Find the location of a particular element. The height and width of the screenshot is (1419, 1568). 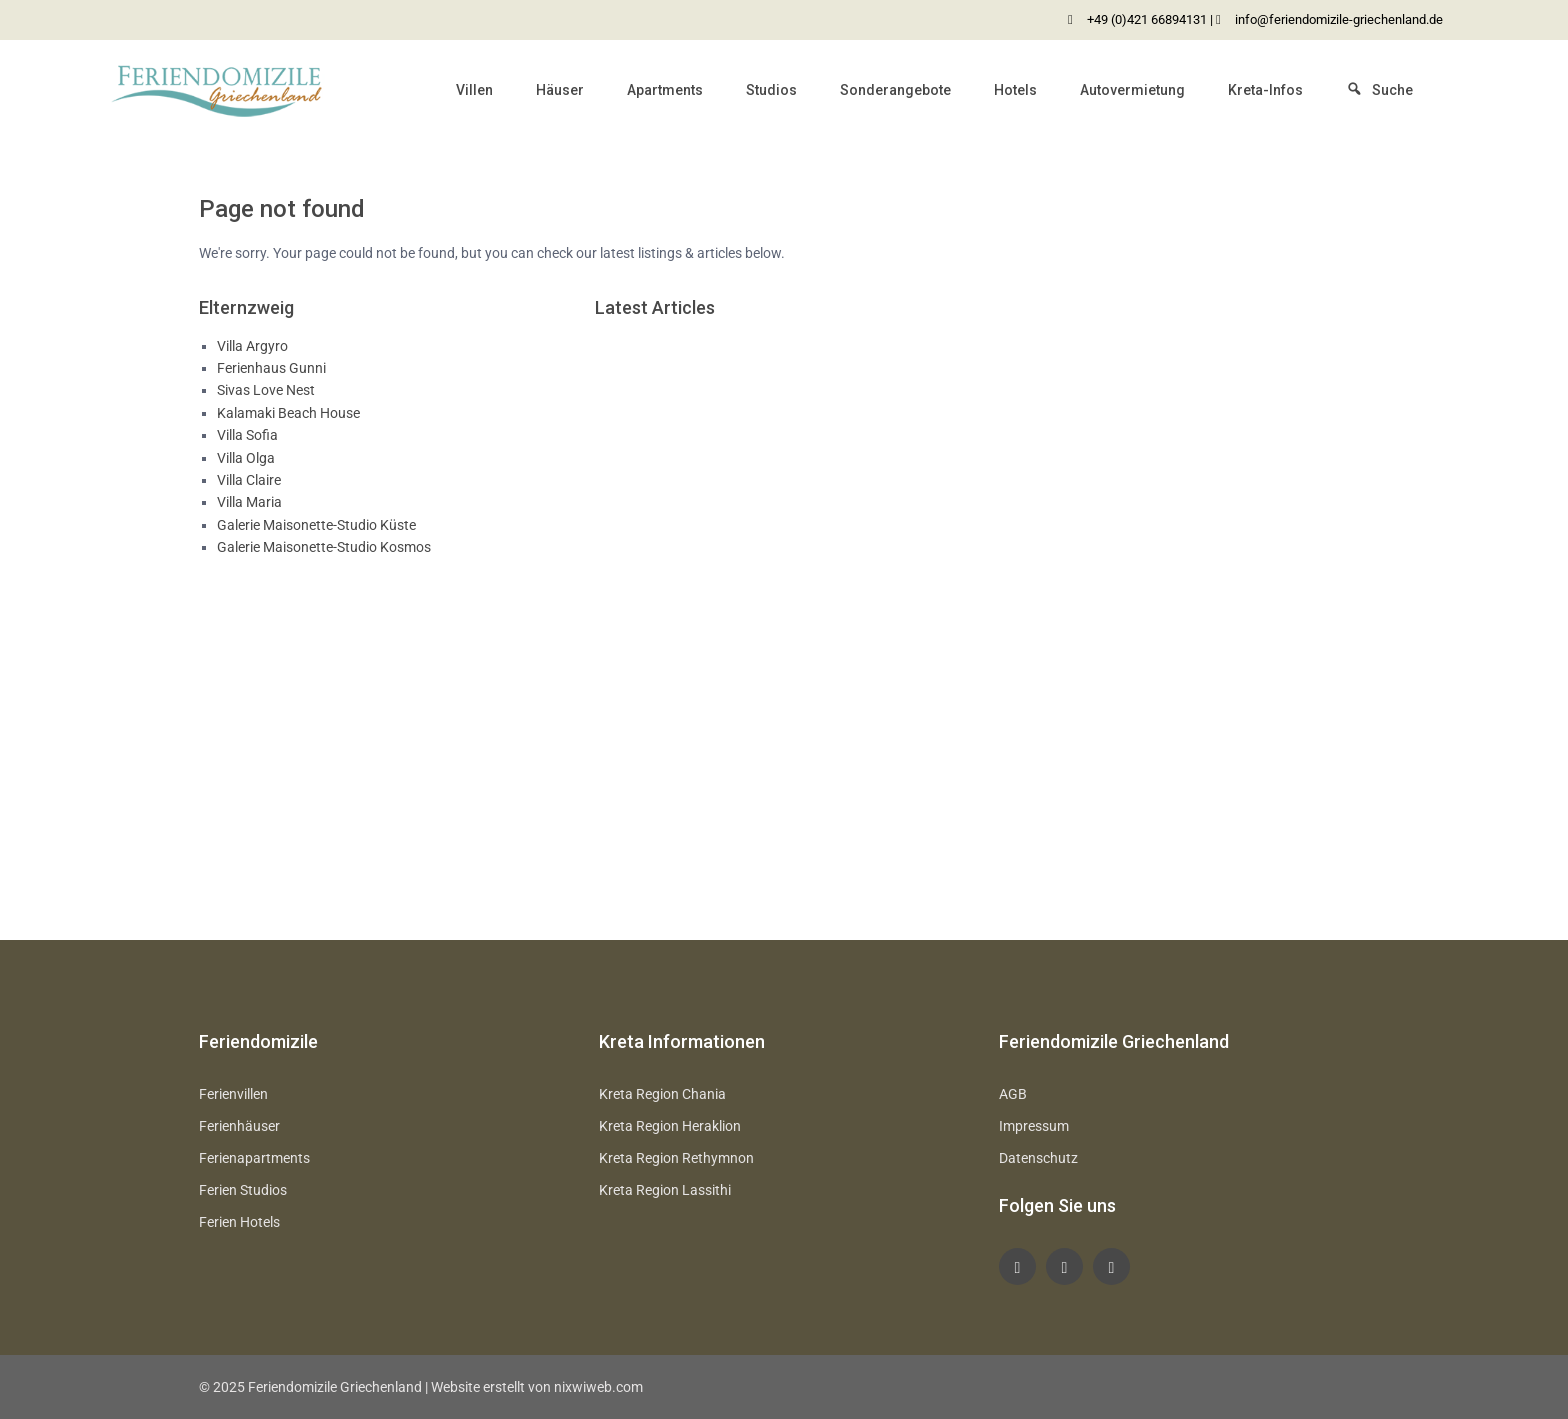

Ferienhaus Gunni is located at coordinates (271, 368).